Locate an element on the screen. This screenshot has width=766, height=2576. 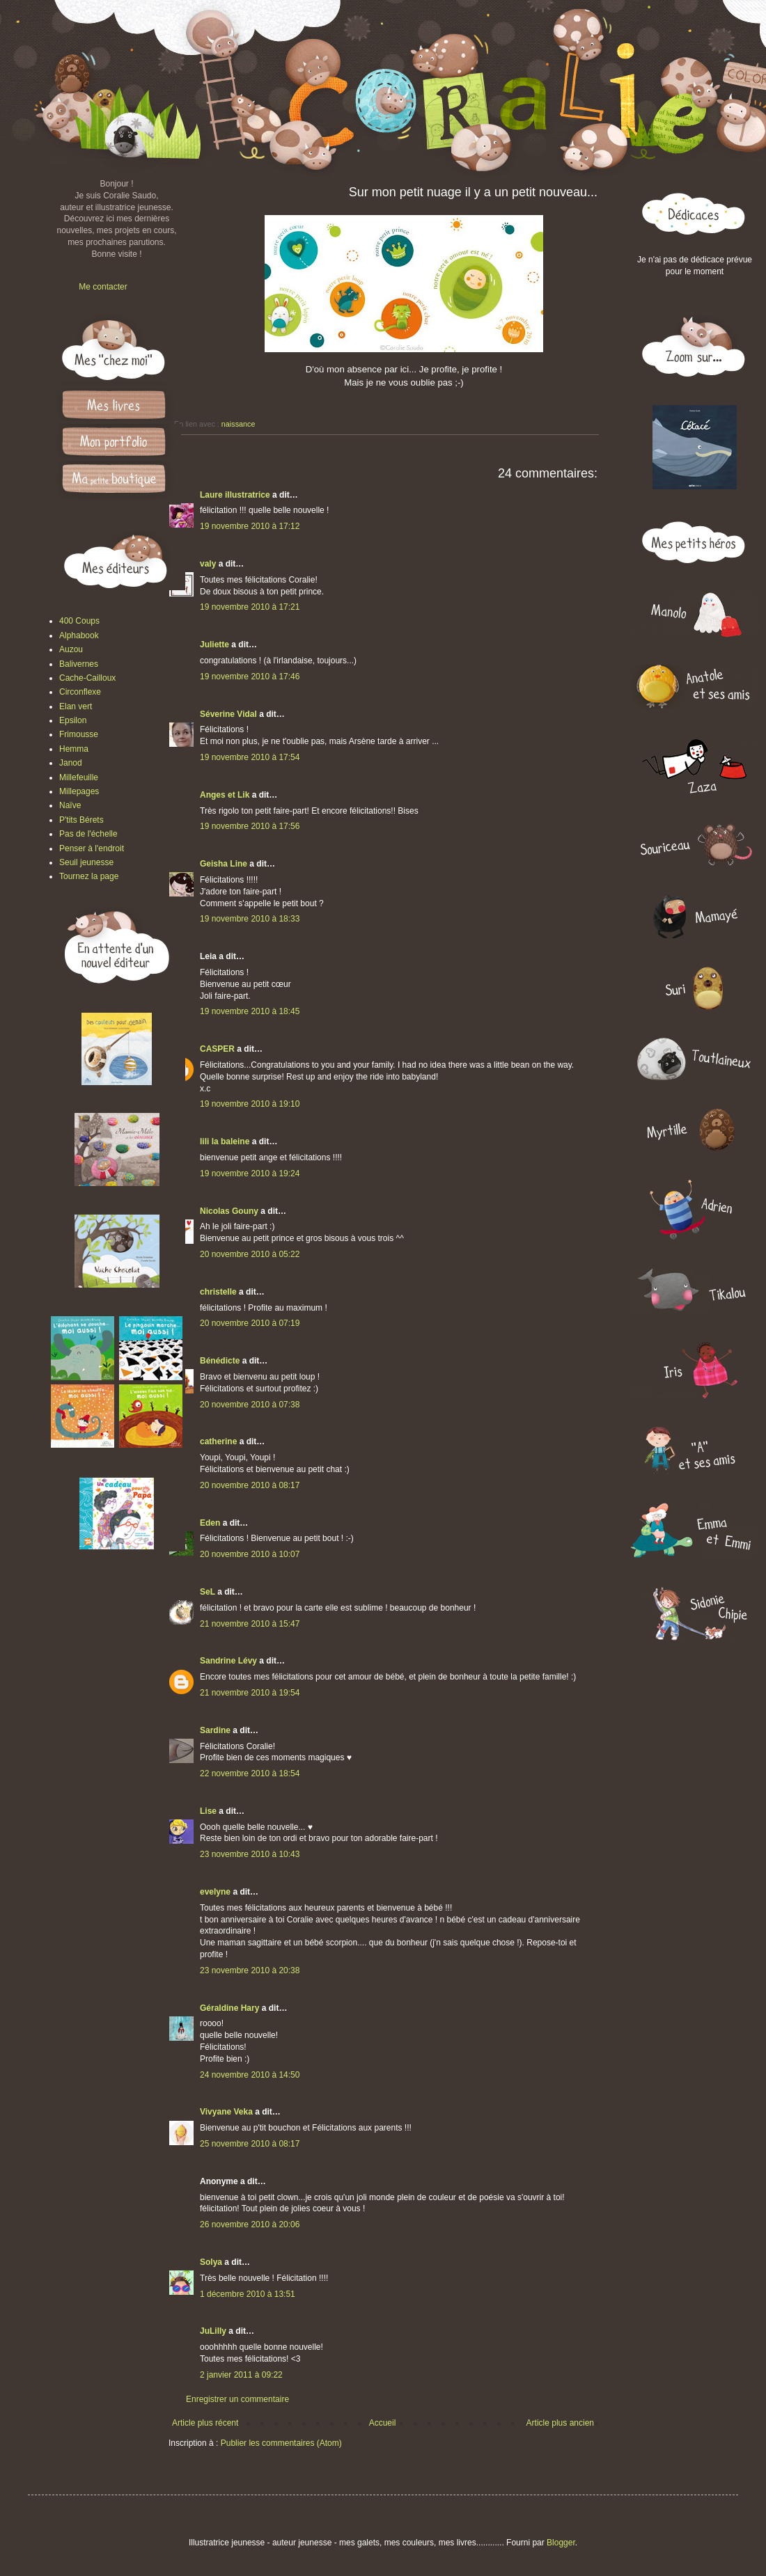
20 novembre 2010 à 08:17 is located at coordinates (249, 1485).